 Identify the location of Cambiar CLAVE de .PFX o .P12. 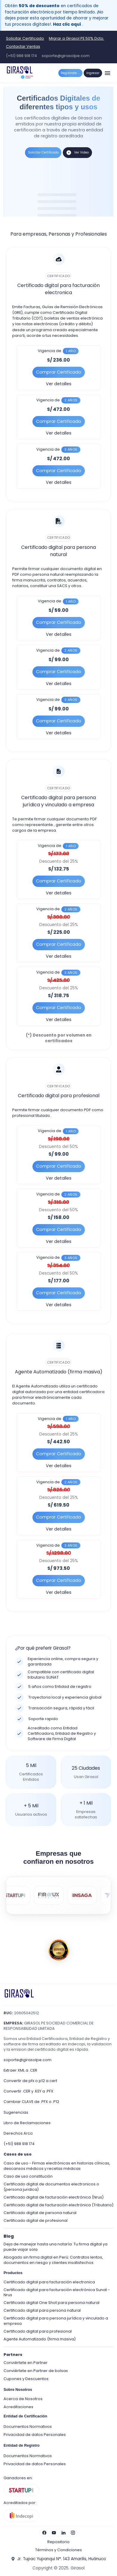
(31, 2101).